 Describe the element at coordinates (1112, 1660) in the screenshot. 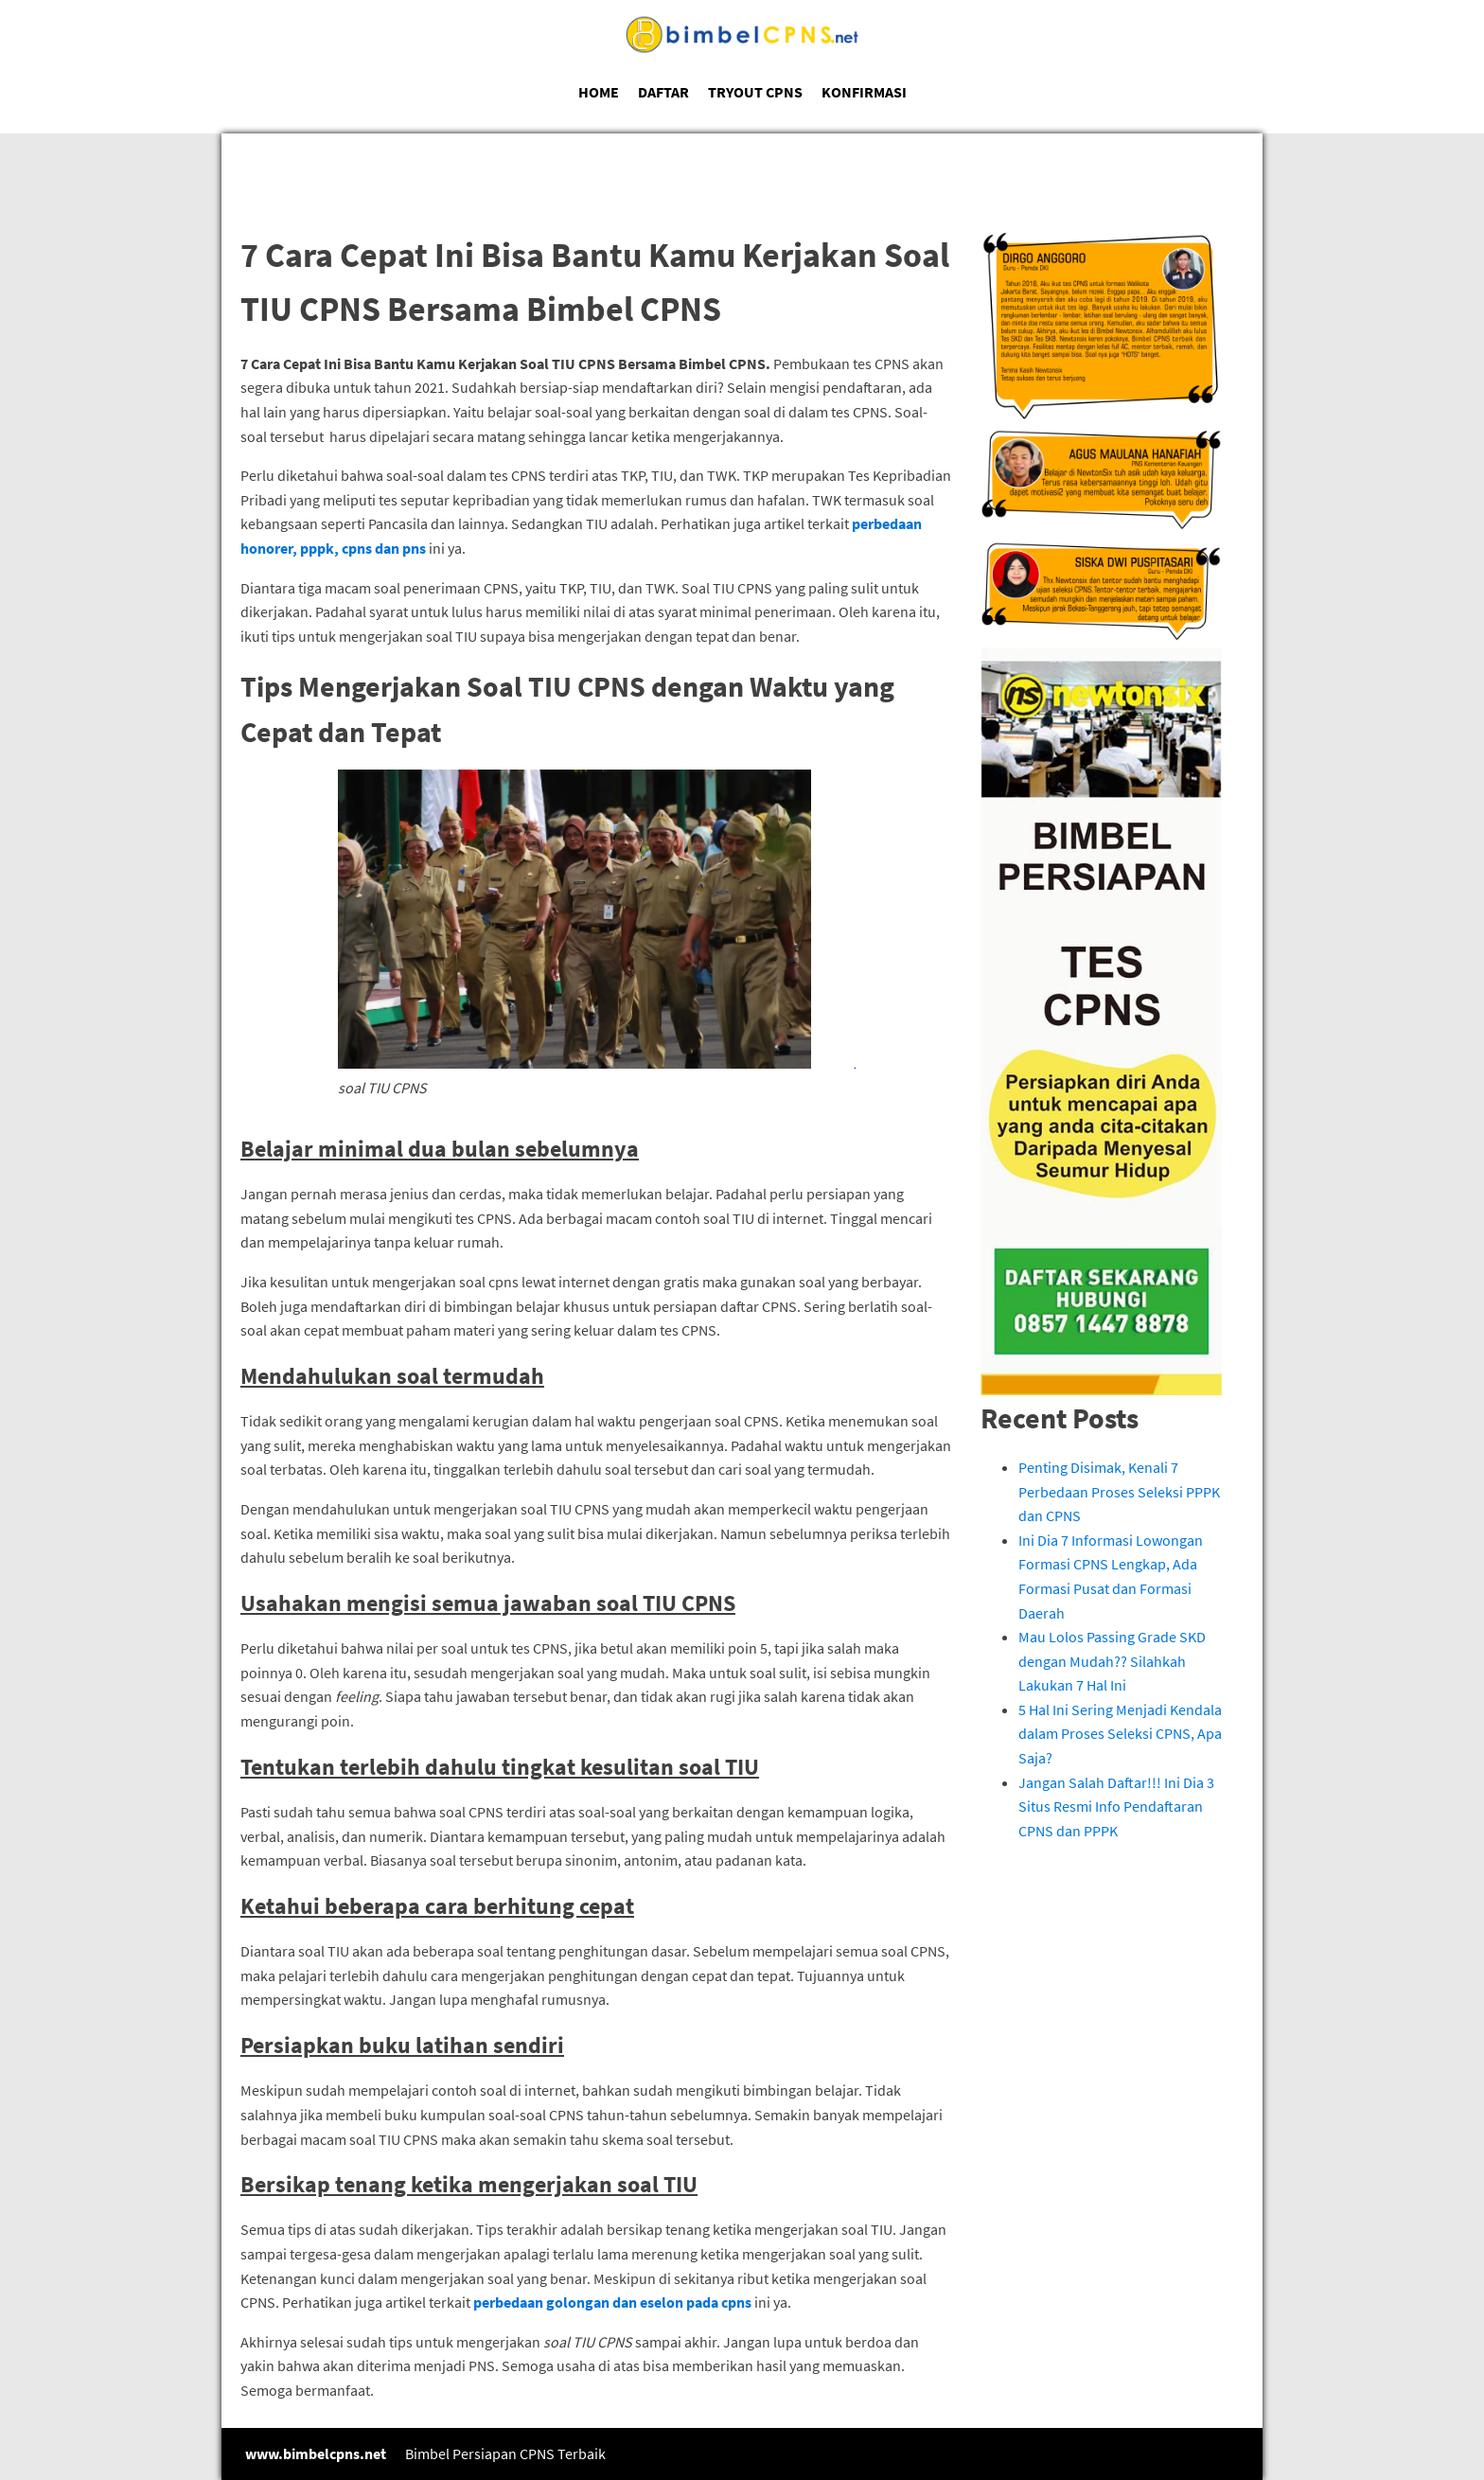

I see `Mau Lolos Passing Grade SKD dengan Mudah?? Silahkah Lakukan 7 Hal Ini` at that location.